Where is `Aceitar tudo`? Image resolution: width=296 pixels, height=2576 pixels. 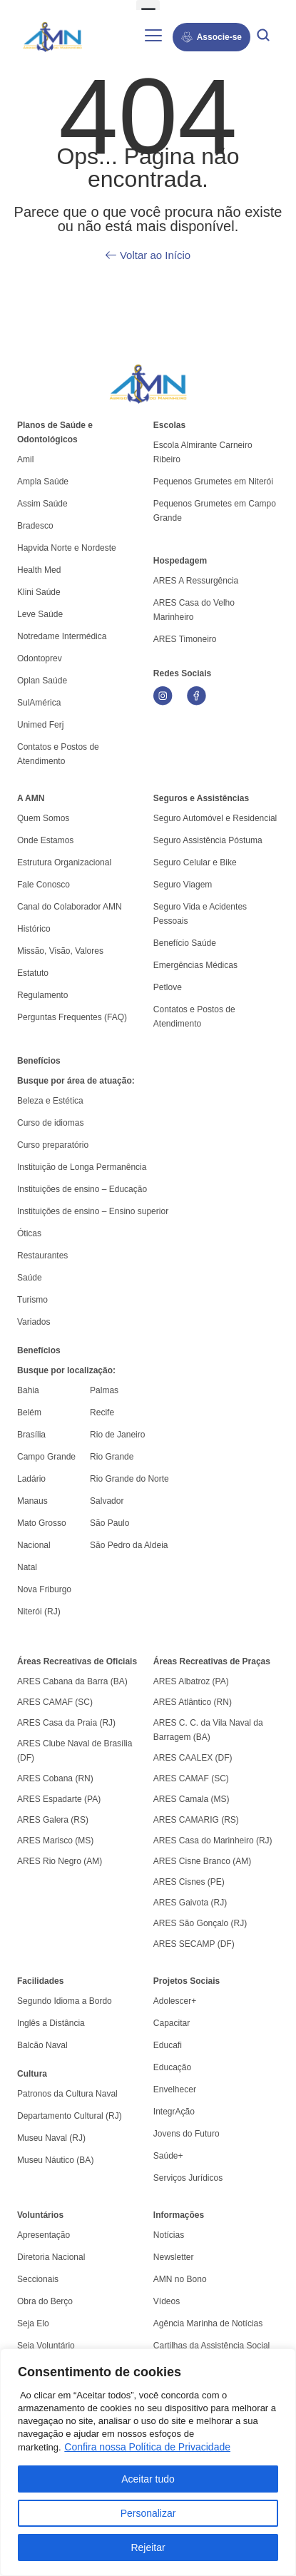 Aceitar tudo is located at coordinates (148, 2479).